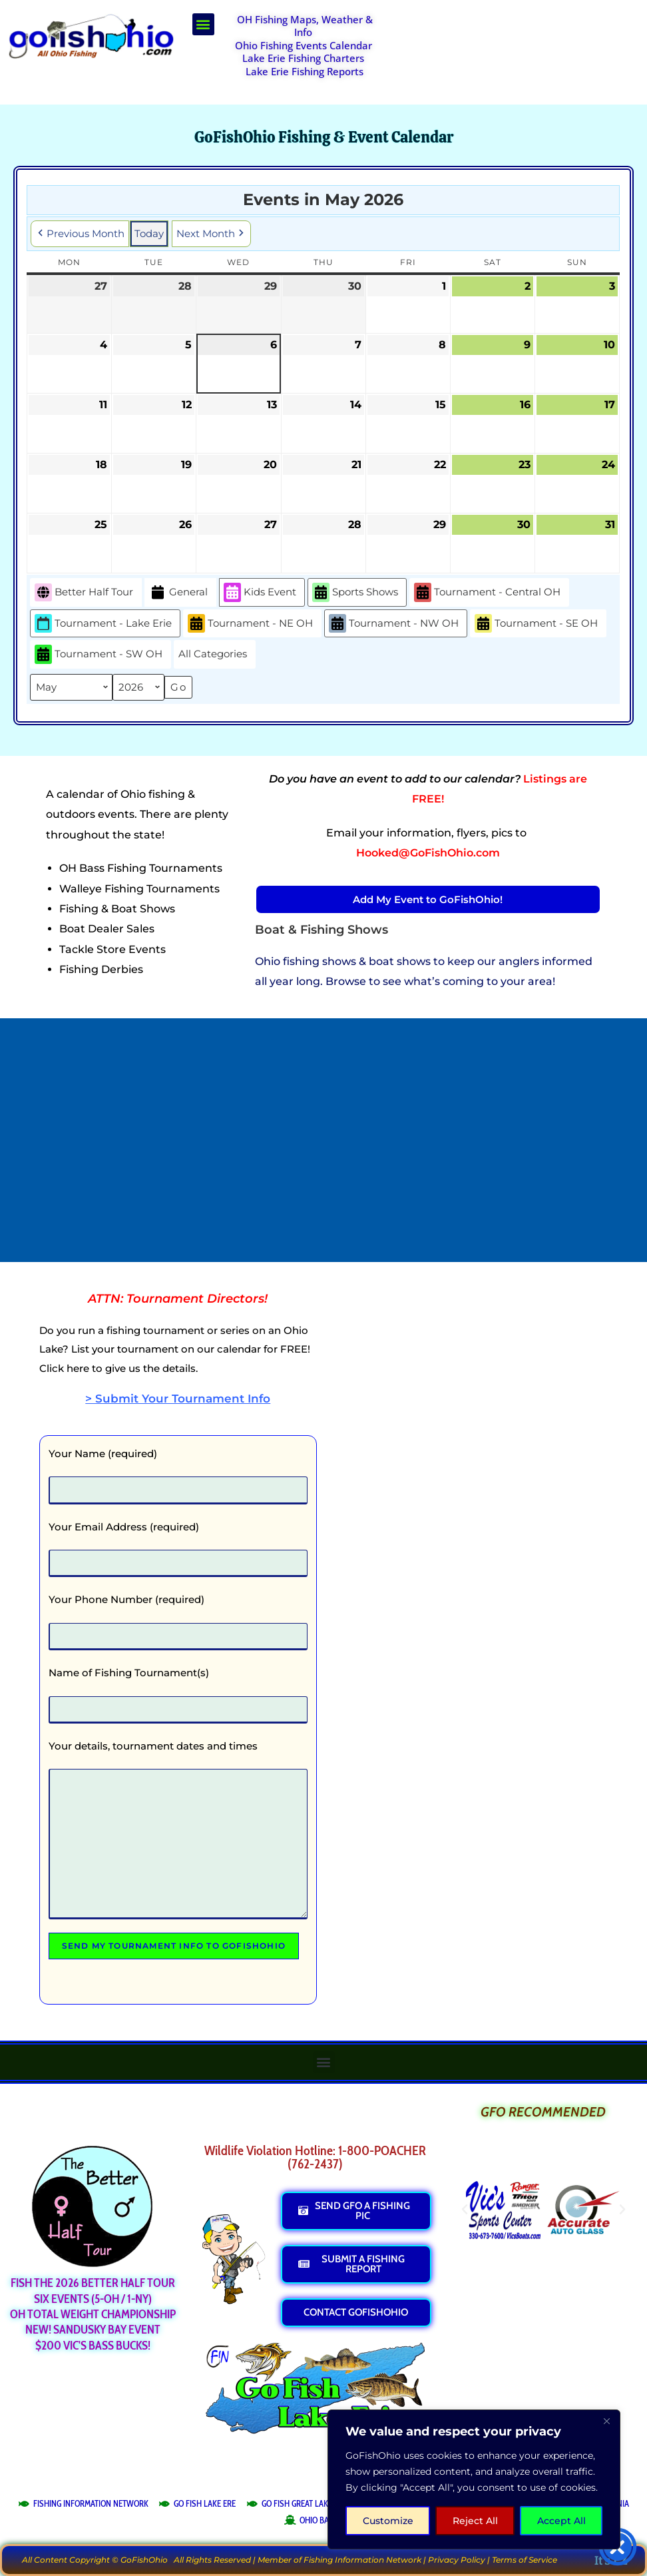 The width and height of the screenshot is (647, 2576). I want to click on Privacy Policy, so click(456, 2560).